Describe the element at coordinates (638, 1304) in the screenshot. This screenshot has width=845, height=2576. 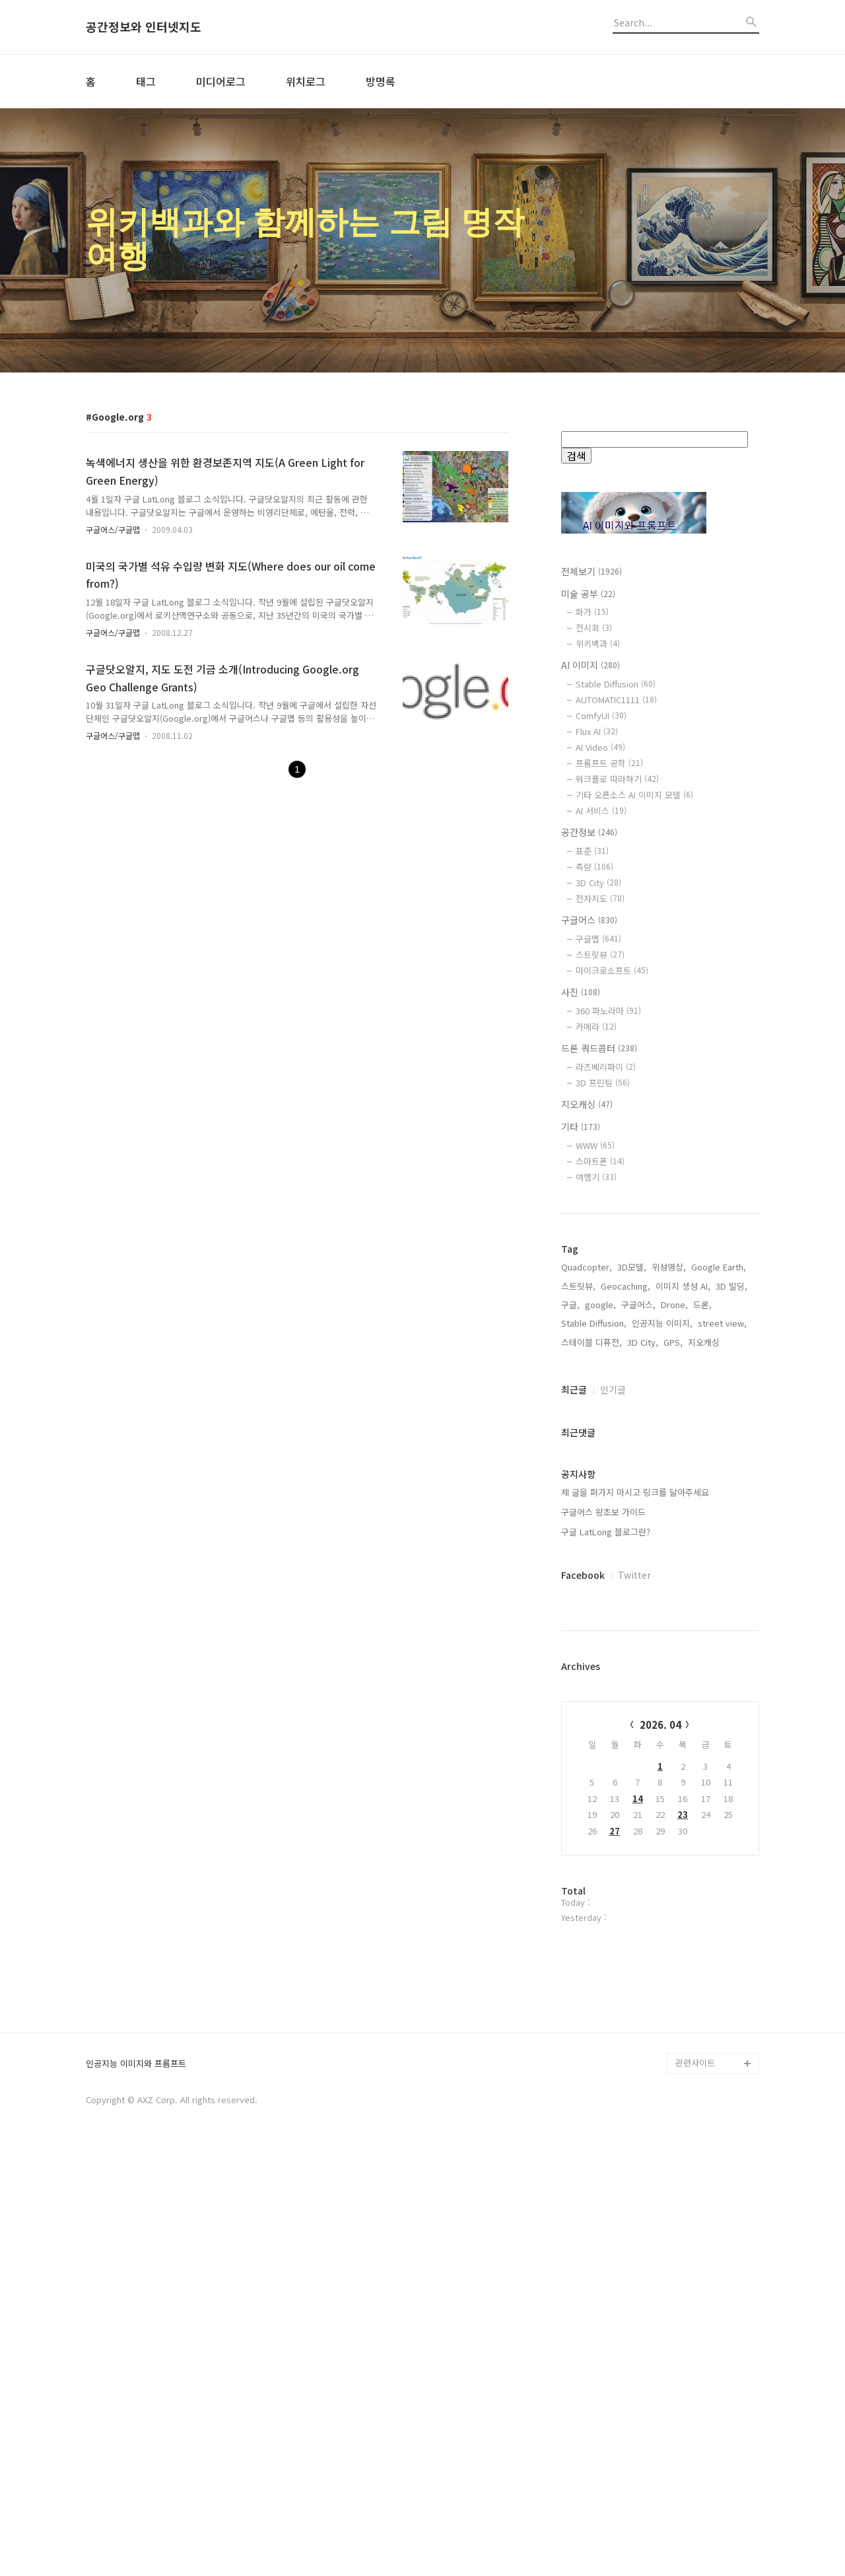
I see `구글어스,` at that location.